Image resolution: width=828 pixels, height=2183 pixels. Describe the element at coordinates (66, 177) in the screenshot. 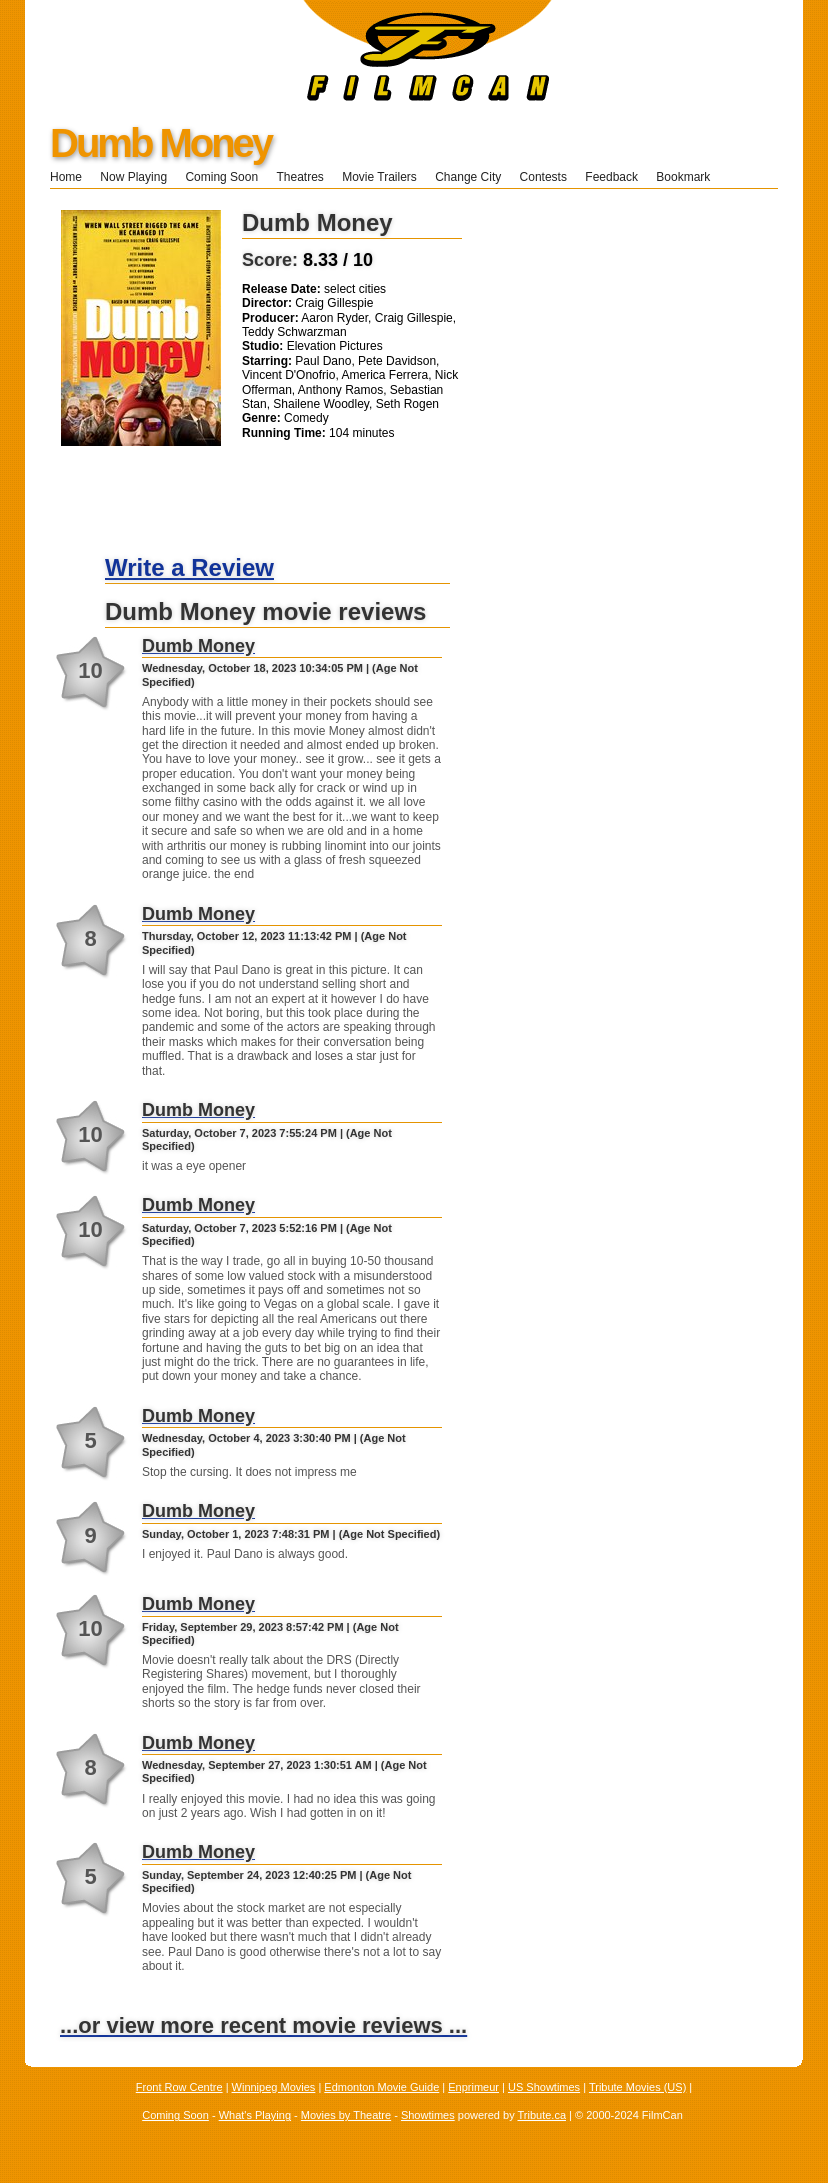

I see `Home` at that location.